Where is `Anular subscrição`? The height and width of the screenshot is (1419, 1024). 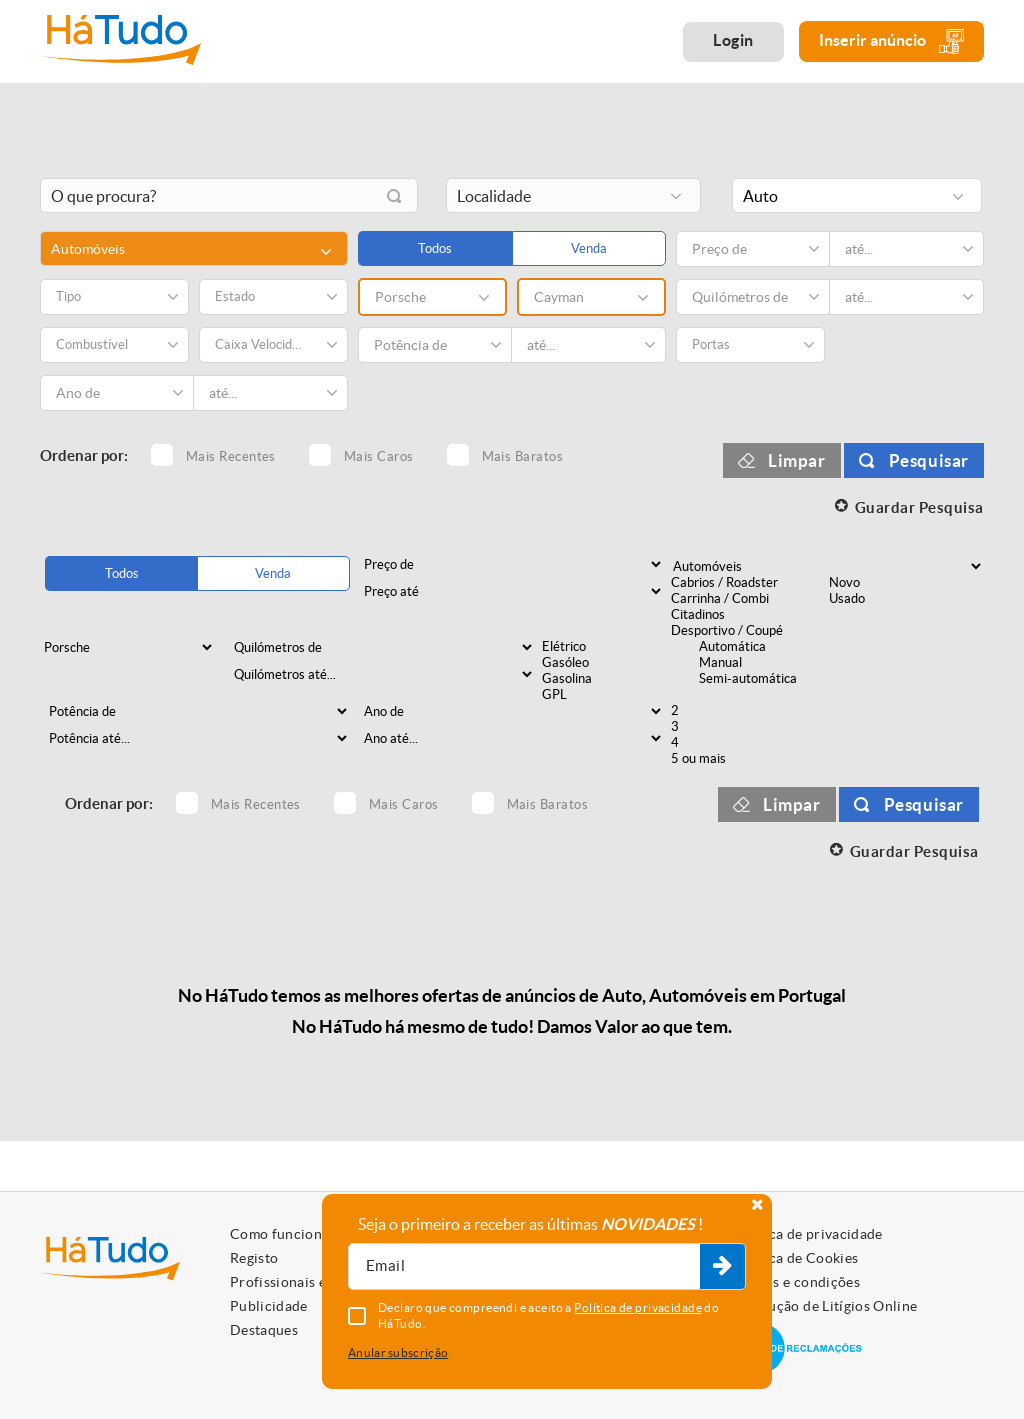 Anular subscrição is located at coordinates (398, 1352).